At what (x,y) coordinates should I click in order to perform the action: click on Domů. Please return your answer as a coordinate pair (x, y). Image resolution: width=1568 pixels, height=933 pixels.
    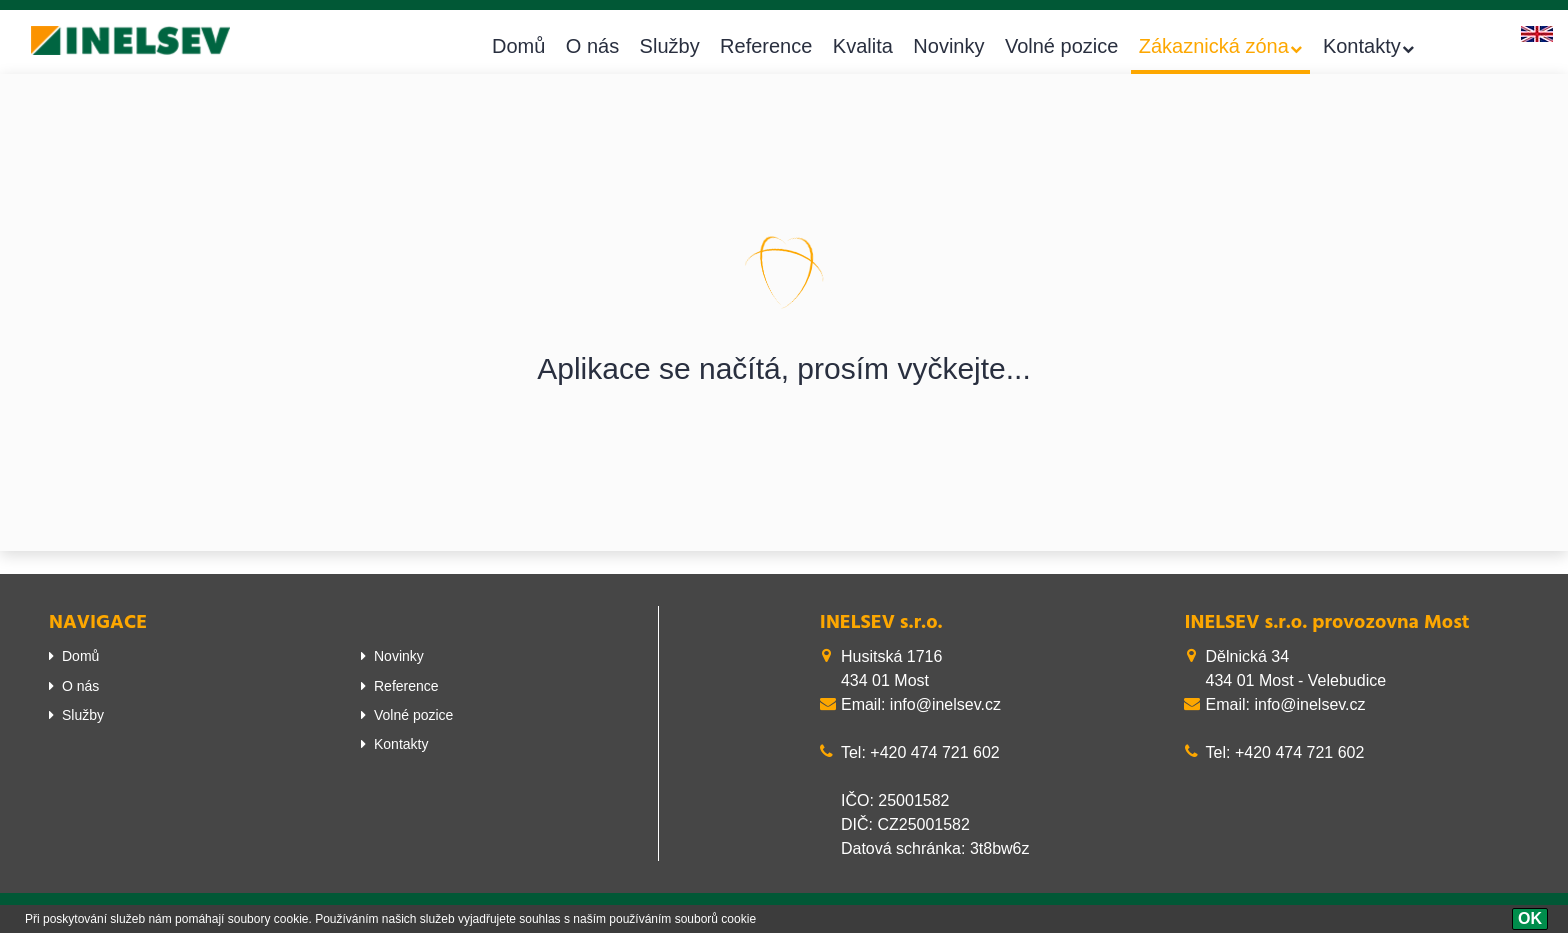
    Looking at the image, I should click on (518, 46).